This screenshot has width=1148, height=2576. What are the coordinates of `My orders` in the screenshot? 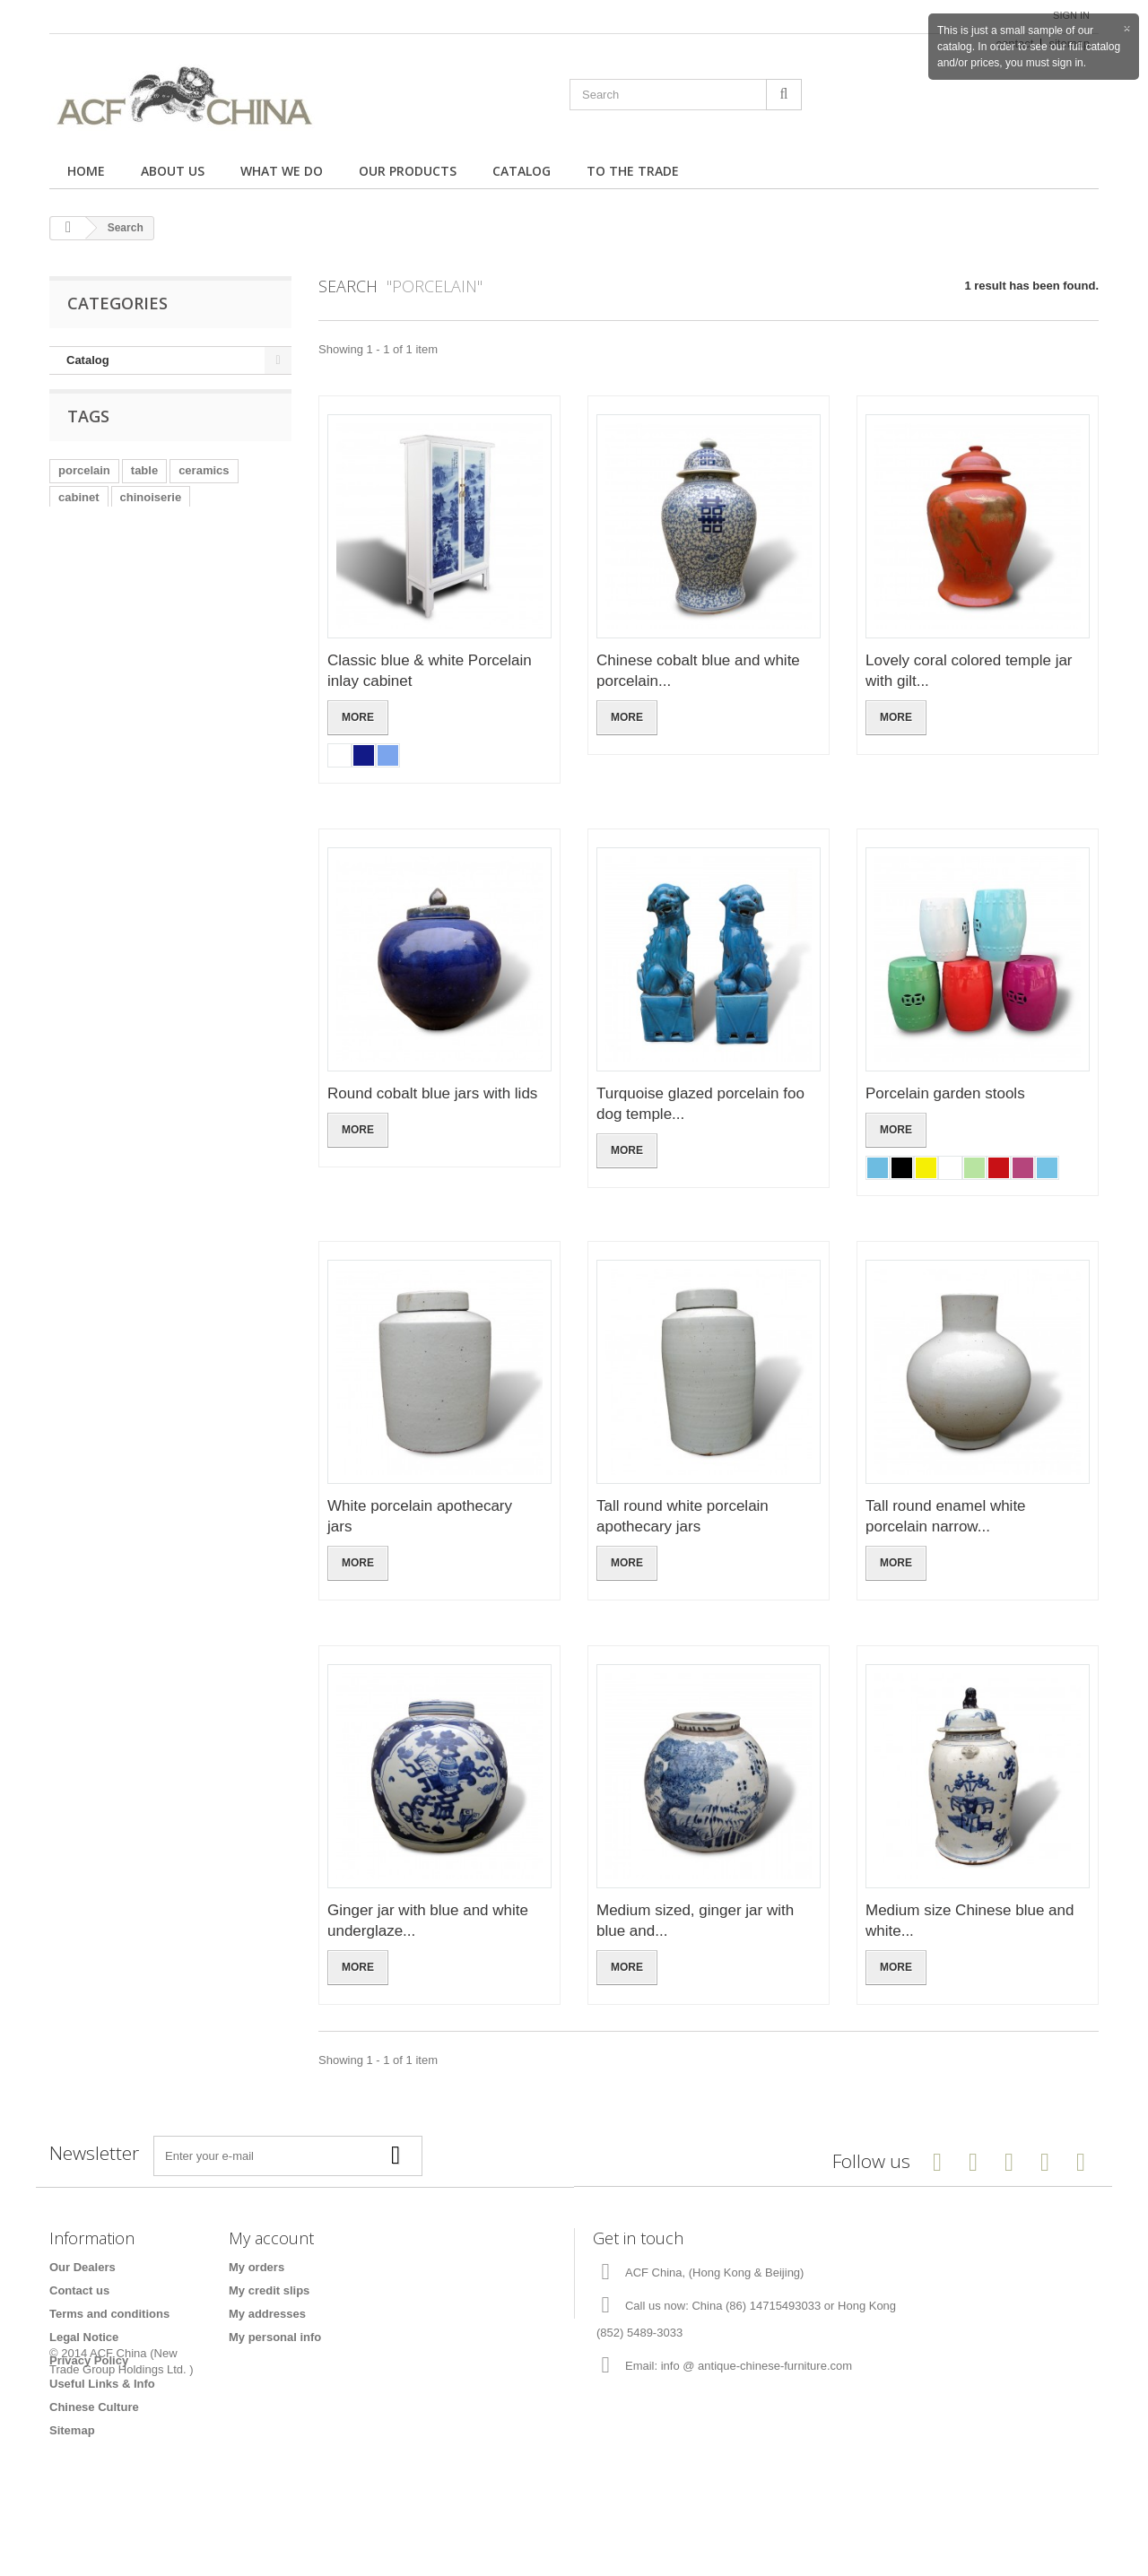 It's located at (256, 2267).